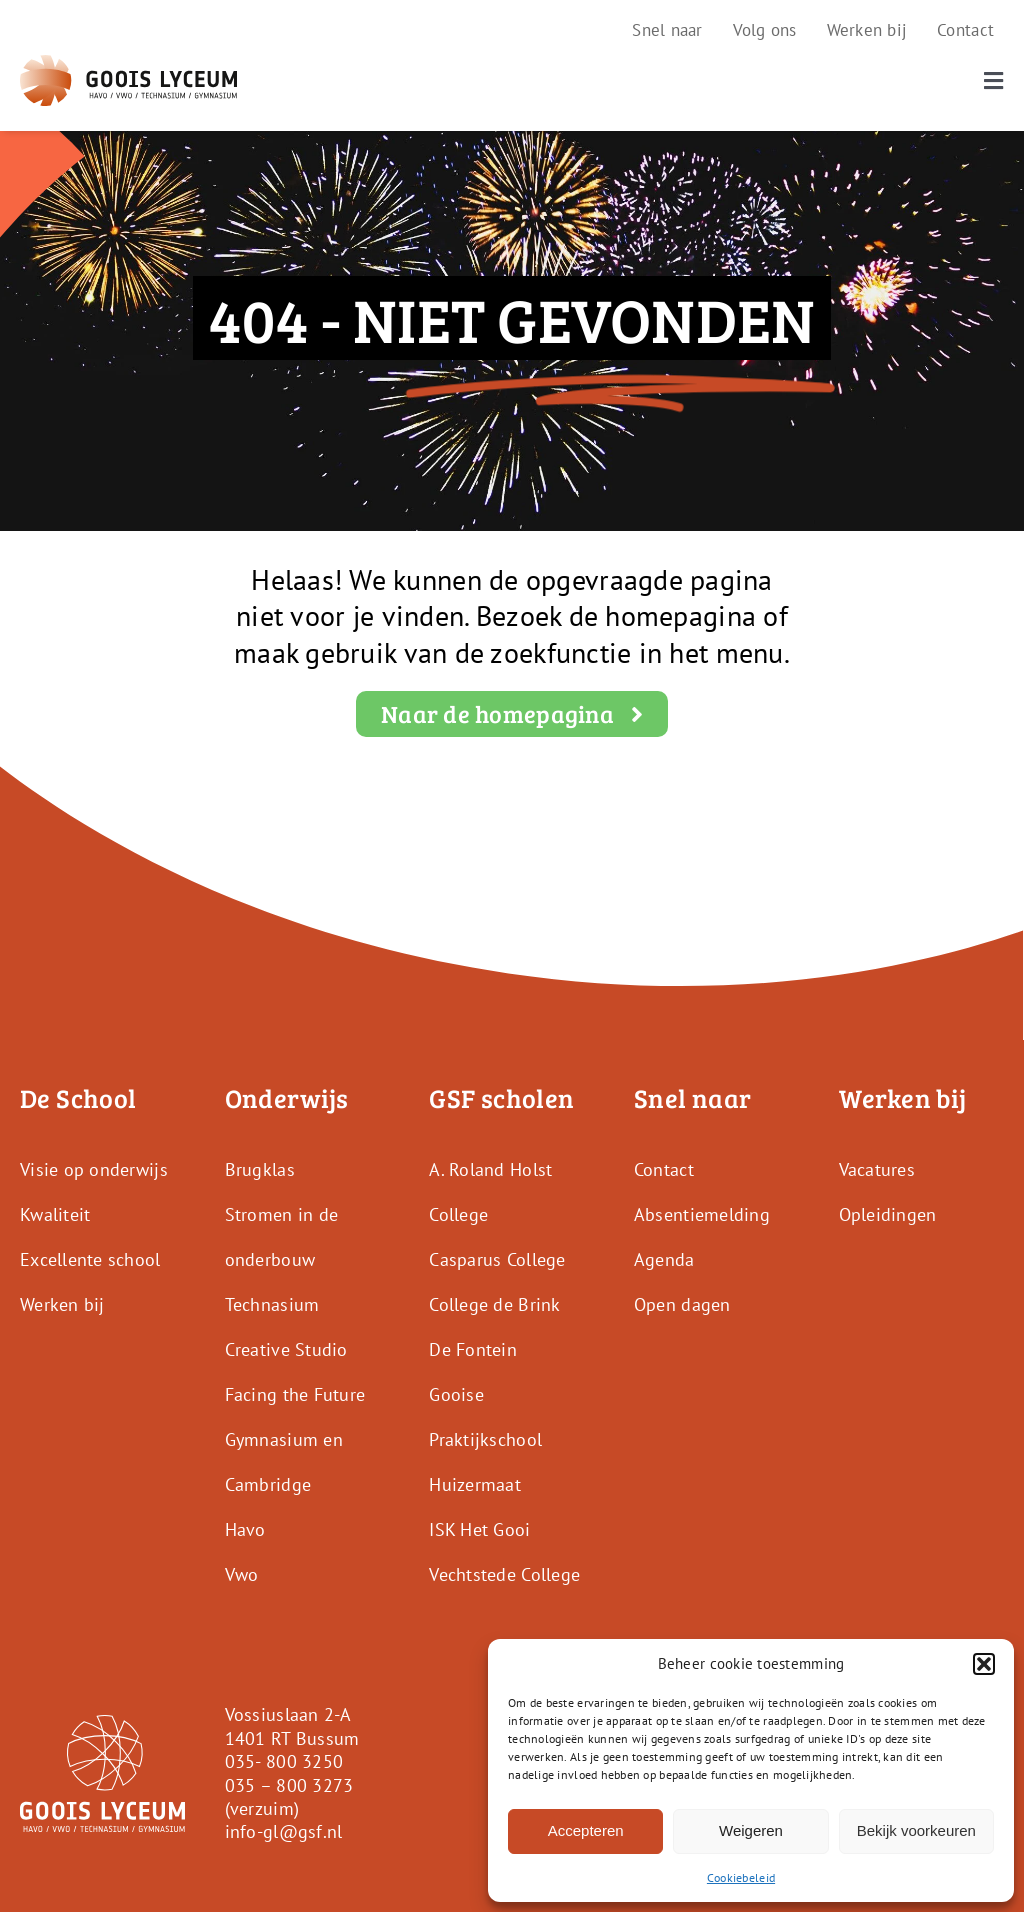 The image size is (1024, 1912). I want to click on ISK Het Gooi, so click(479, 1529).